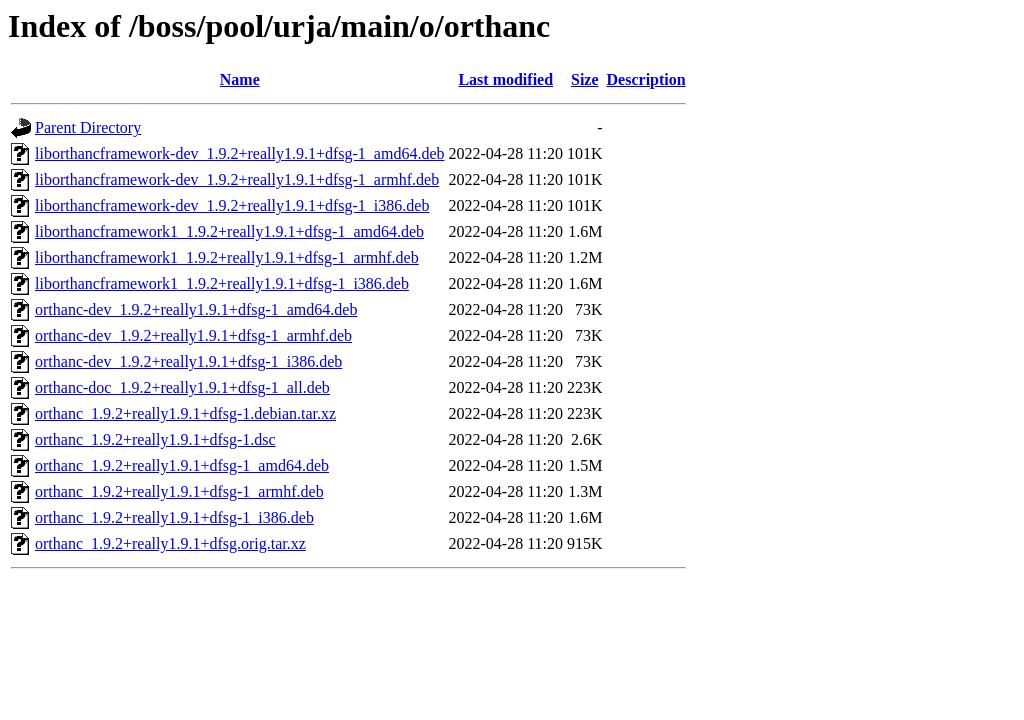 Image resolution: width=1024 pixels, height=720 pixels. Describe the element at coordinates (174, 517) in the screenshot. I see `orthanc_1.9.2+really1.9.1+dfsg-1_i386.deb` at that location.